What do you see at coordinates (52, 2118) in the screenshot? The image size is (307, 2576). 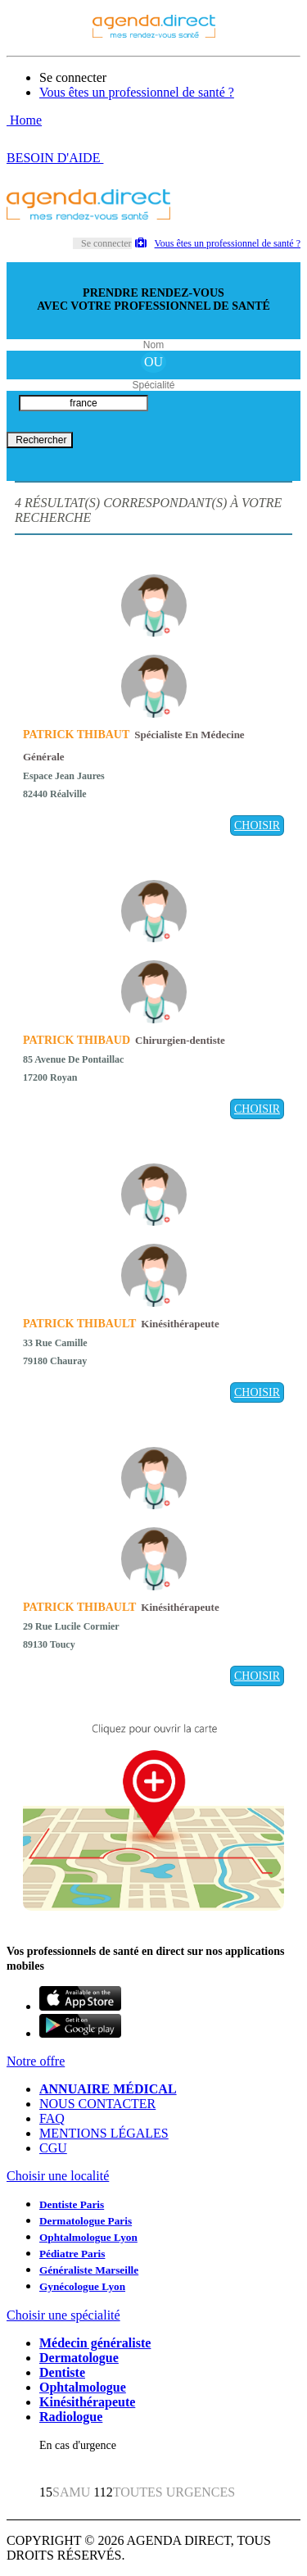 I see `FAQ` at bounding box center [52, 2118].